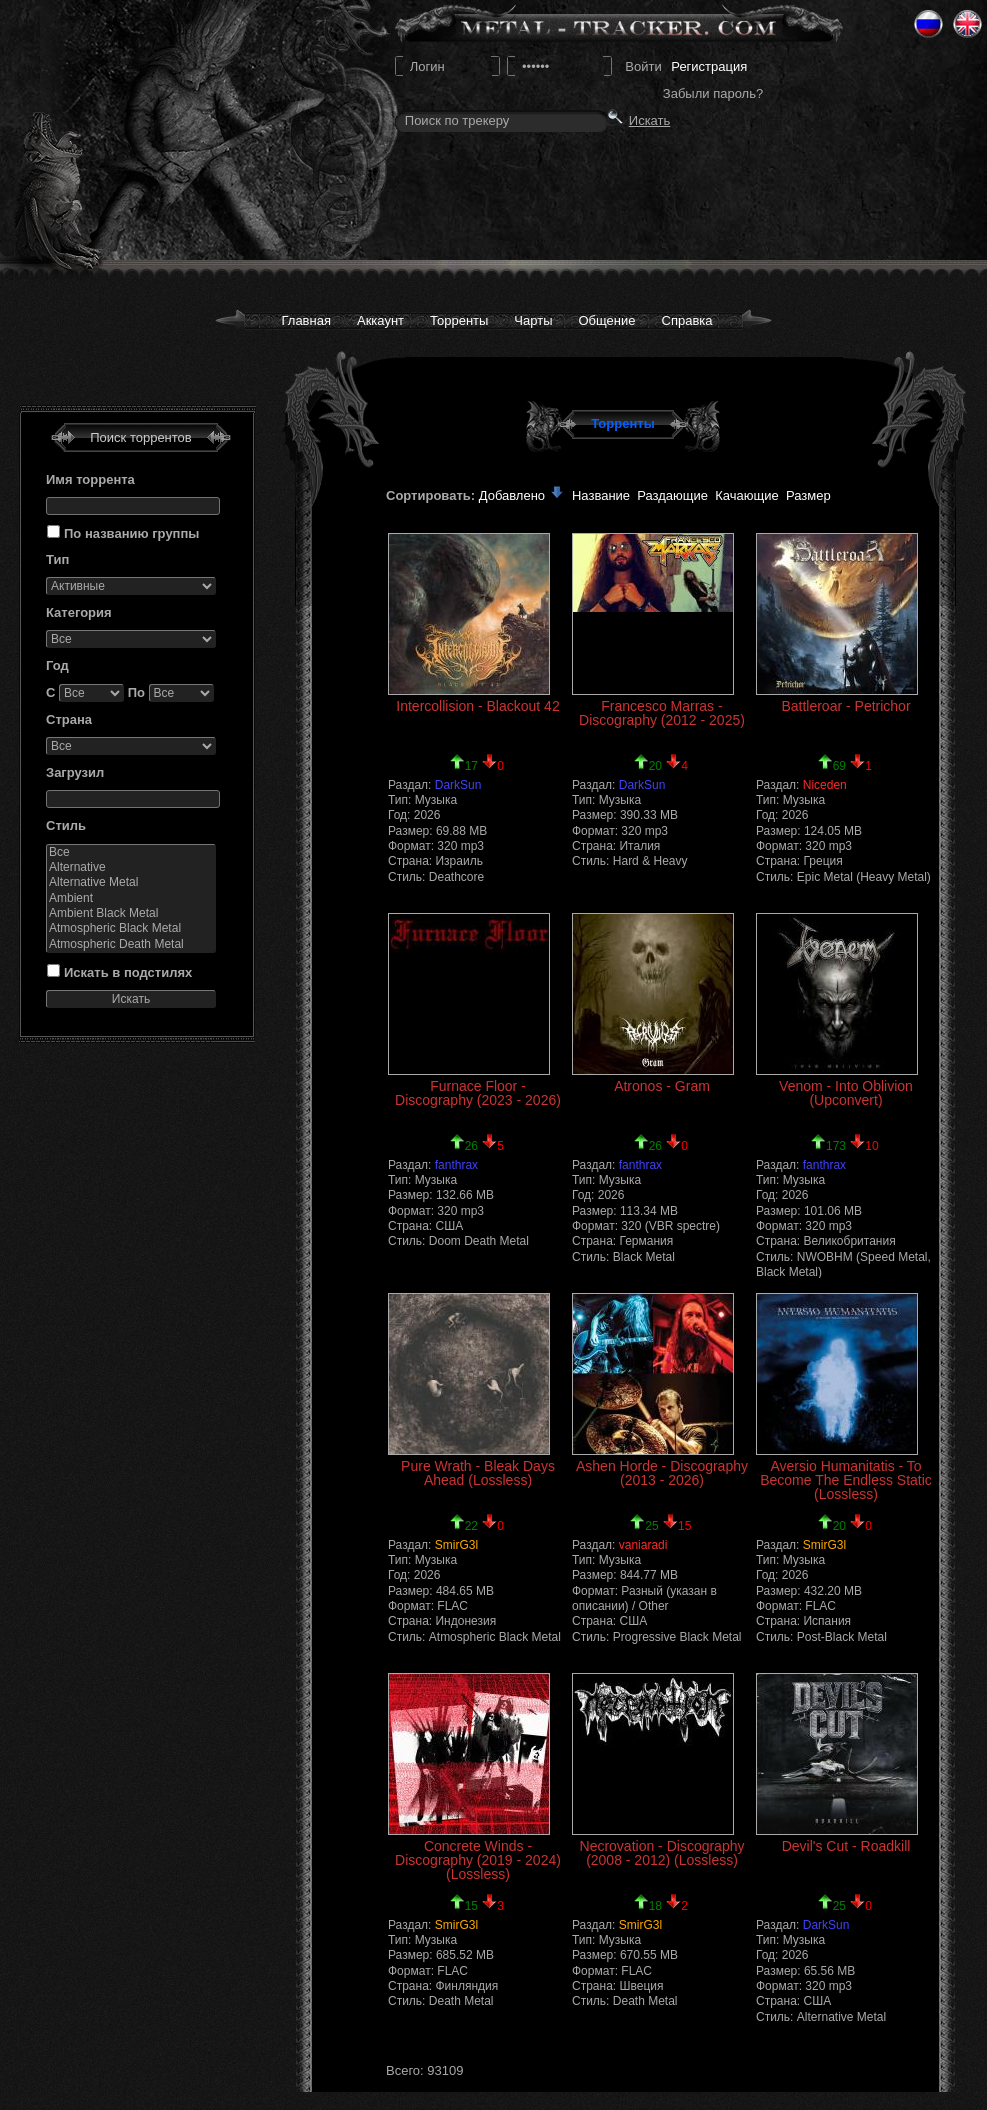 The width and height of the screenshot is (987, 2110). What do you see at coordinates (90, 479) in the screenshot?
I see `Имя торрента` at bounding box center [90, 479].